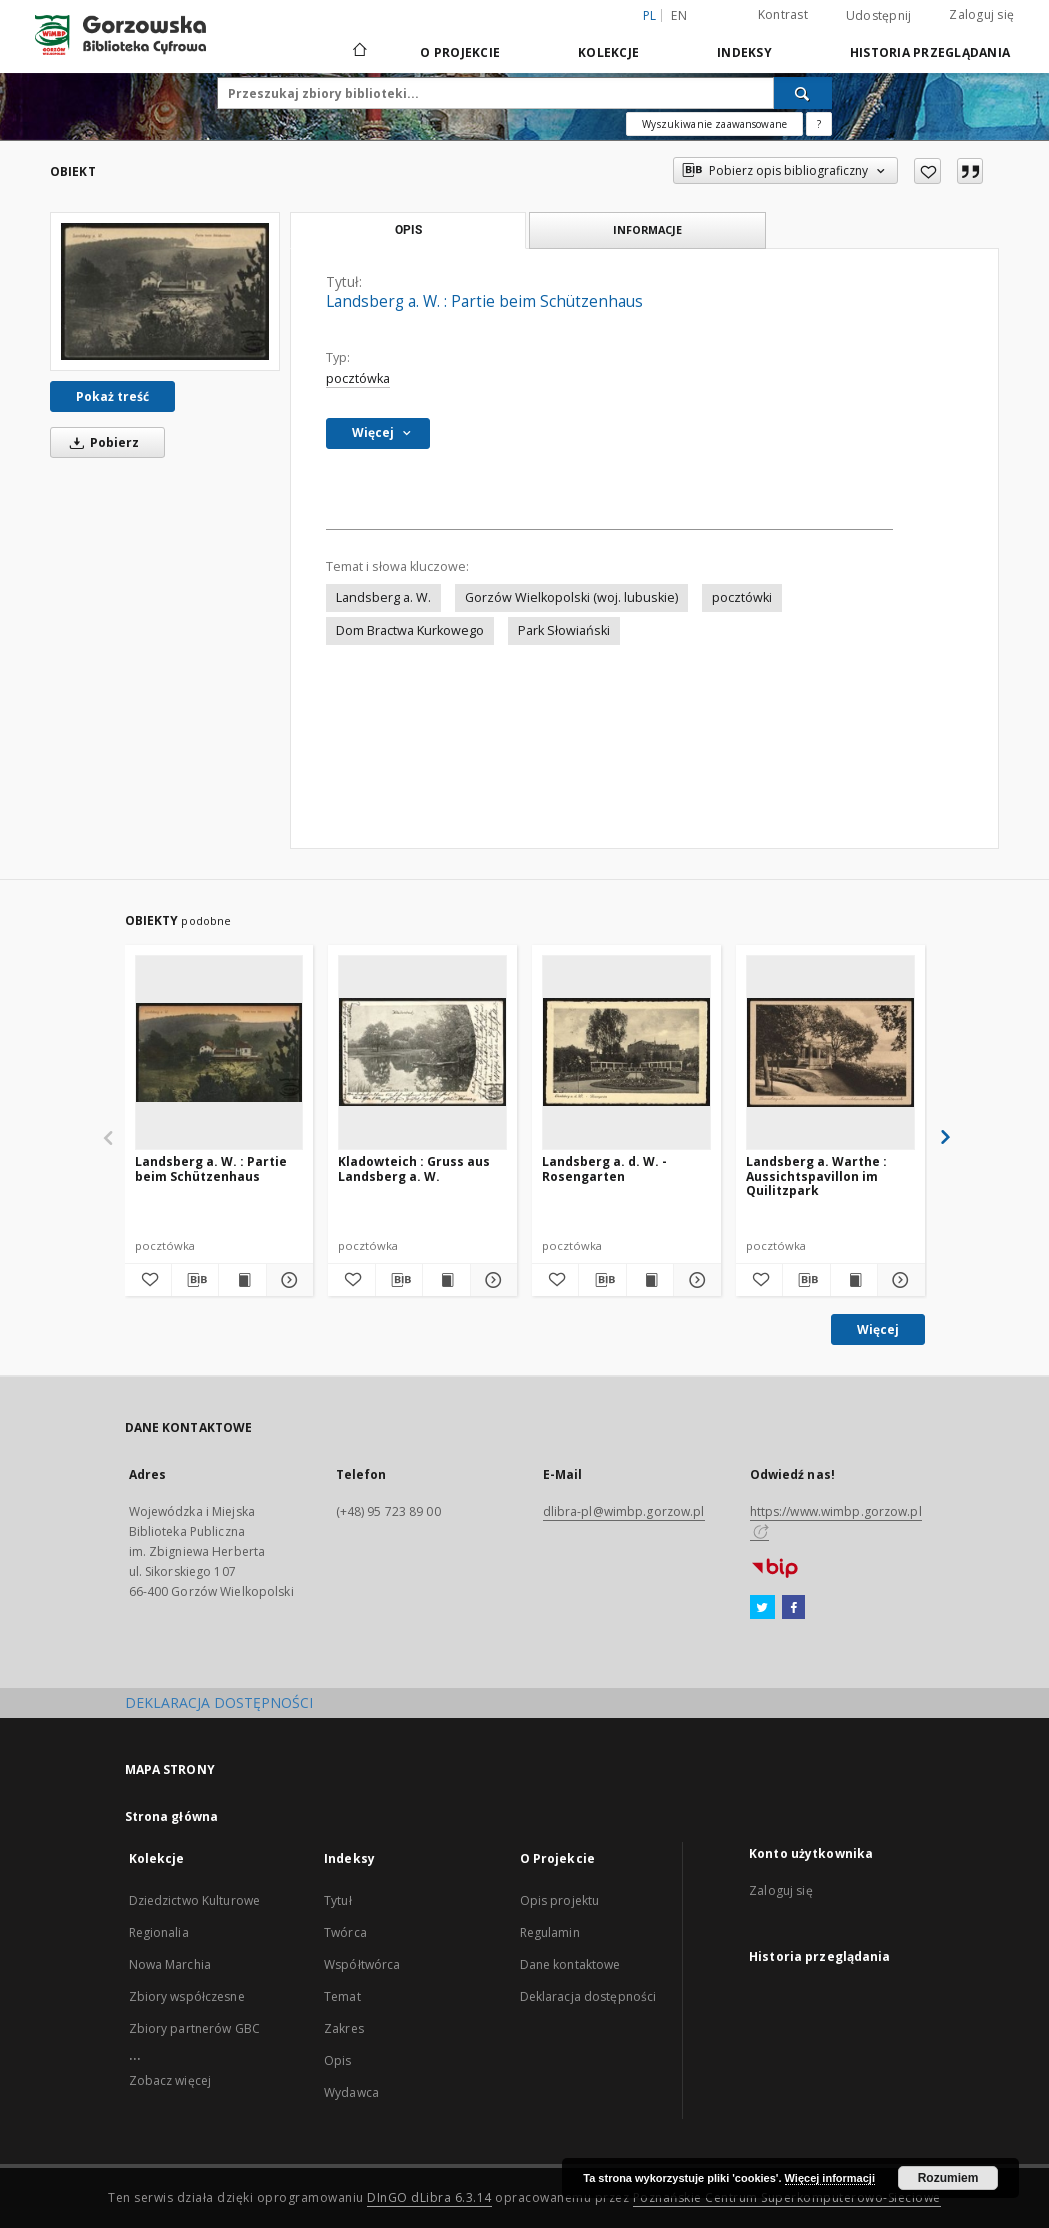  What do you see at coordinates (414, 1168) in the screenshot?
I see `Kladowteich : Gruss aus Landsberg a. W.` at bounding box center [414, 1168].